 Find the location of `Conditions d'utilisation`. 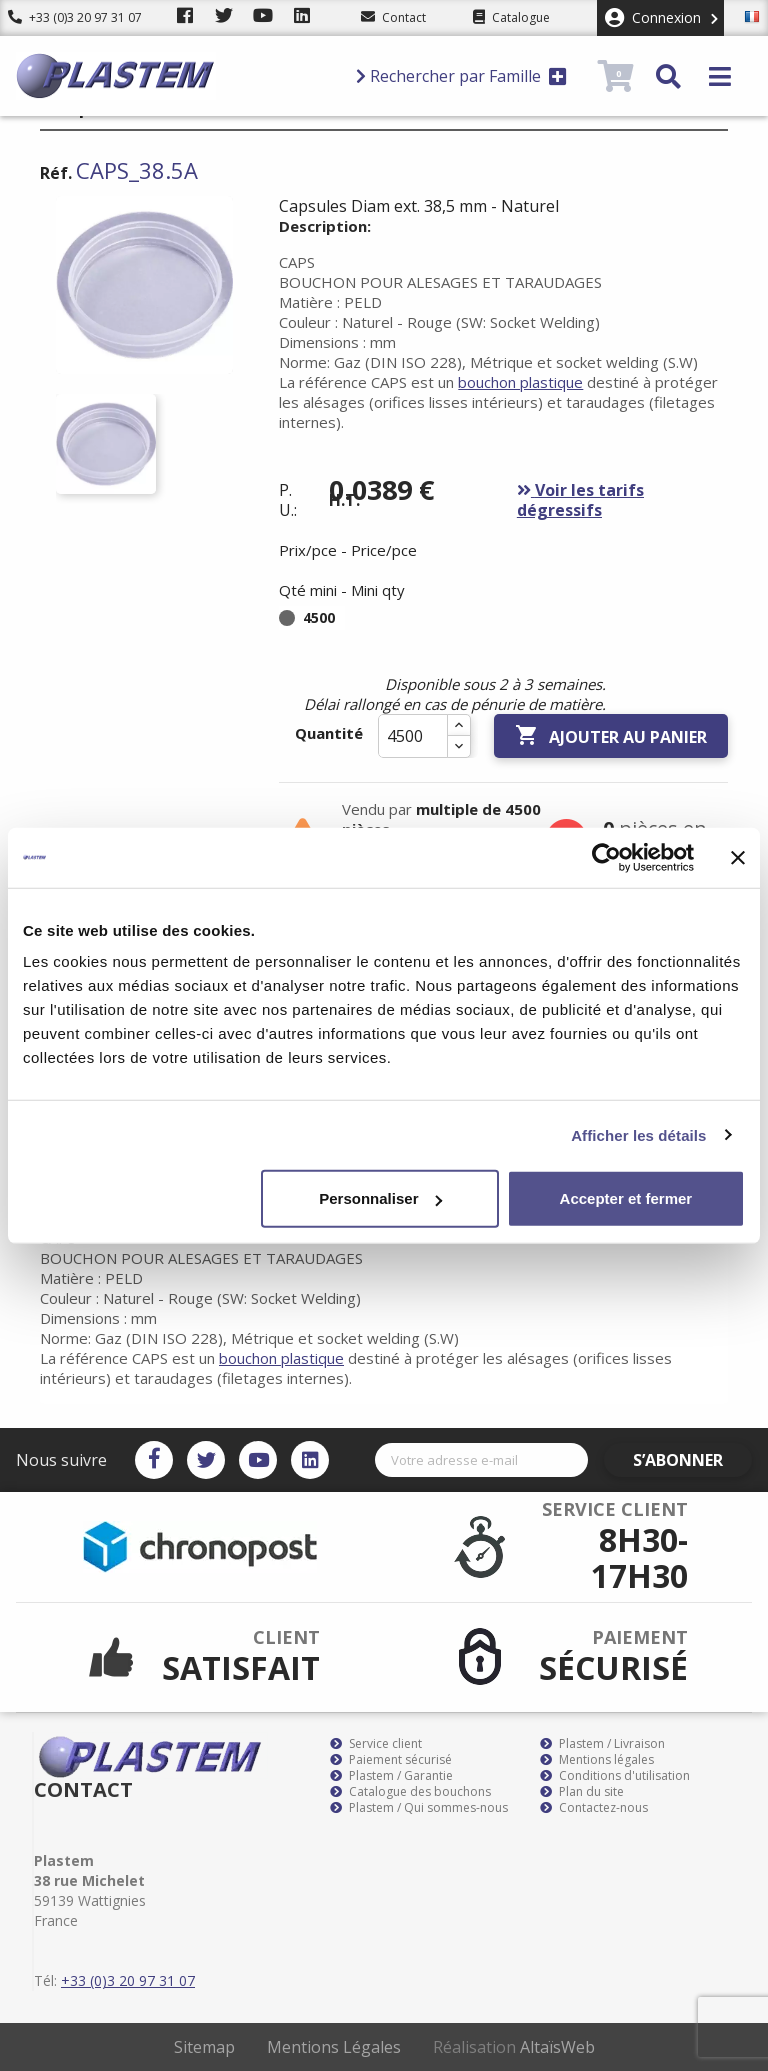

Conditions d'utilisation is located at coordinates (615, 1776).